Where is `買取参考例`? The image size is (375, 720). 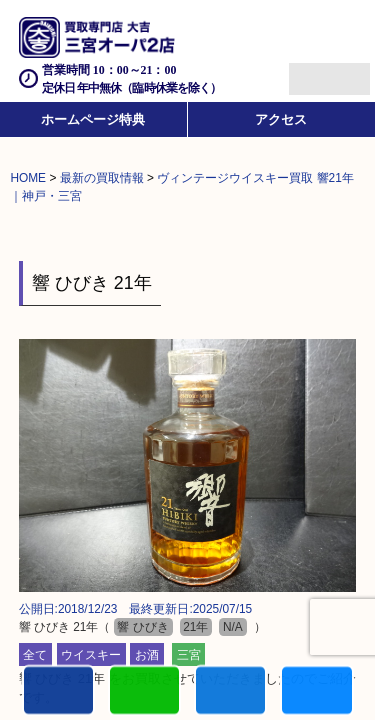 買取参考例 is located at coordinates (316, 691).